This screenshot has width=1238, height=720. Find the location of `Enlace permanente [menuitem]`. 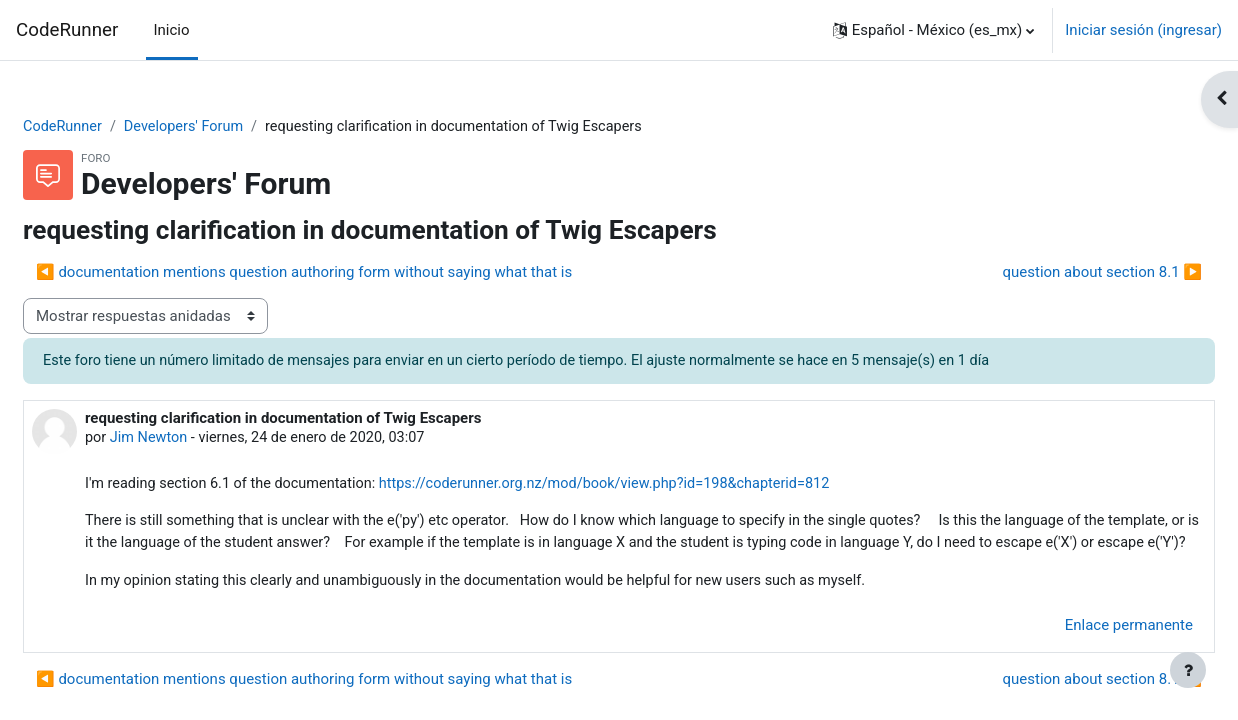

Enlace permanente [menuitem] is located at coordinates (1081, 654).